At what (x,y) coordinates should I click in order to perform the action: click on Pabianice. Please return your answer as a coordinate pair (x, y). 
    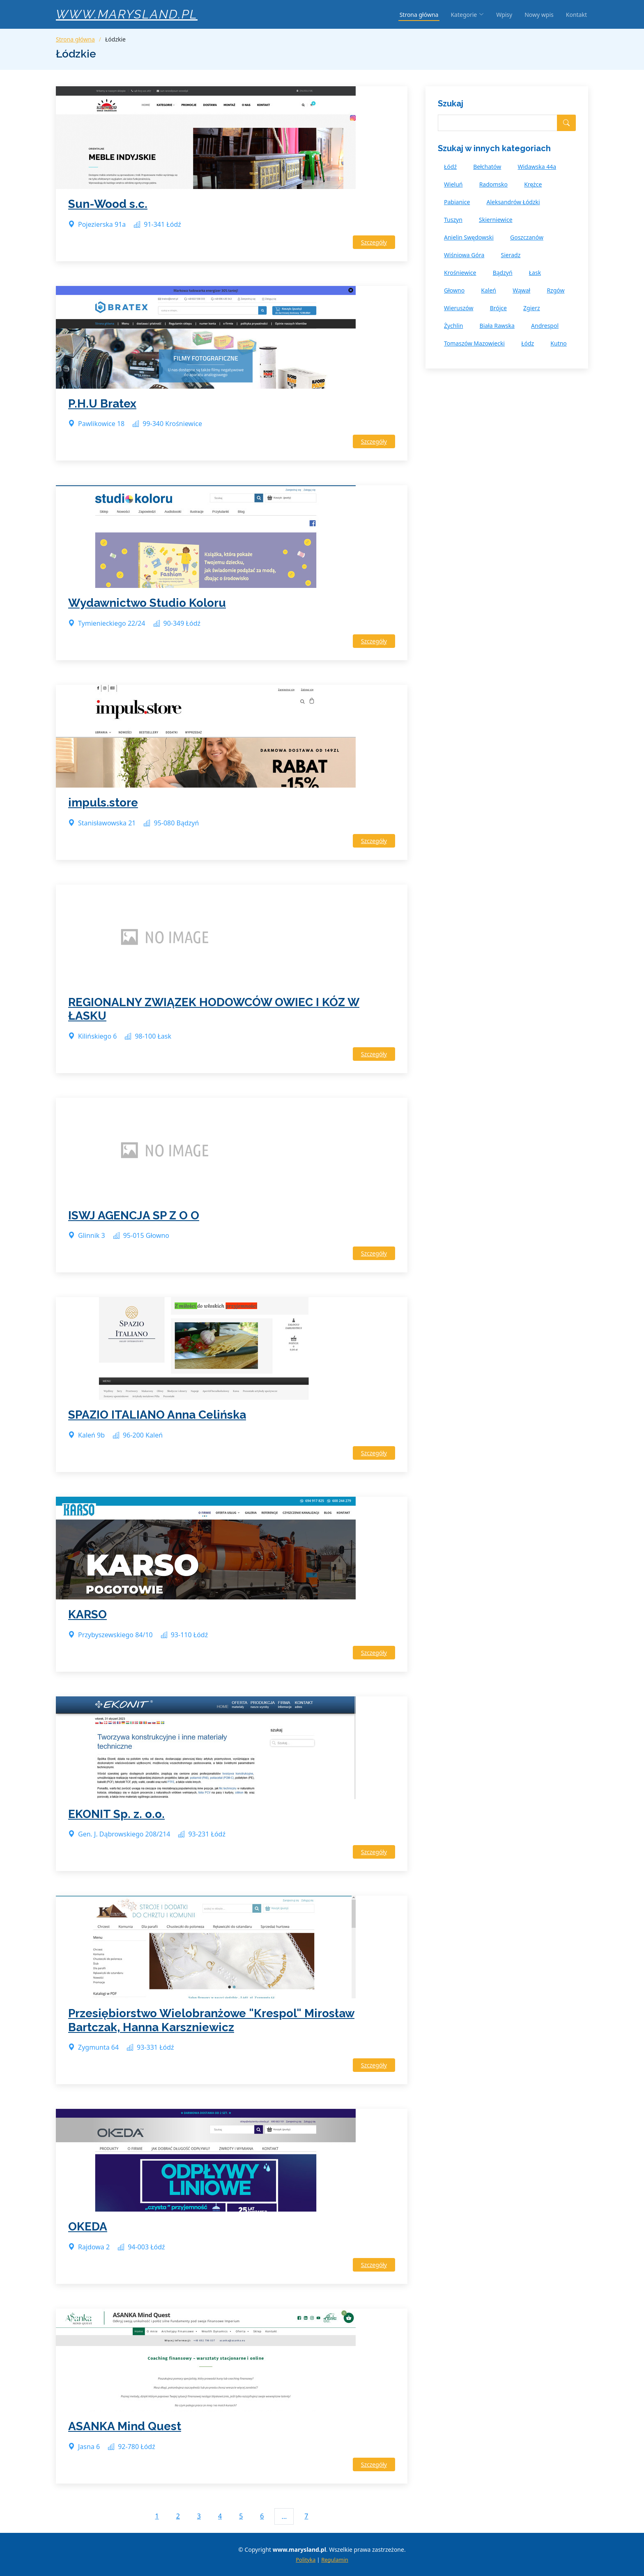
    Looking at the image, I should click on (457, 202).